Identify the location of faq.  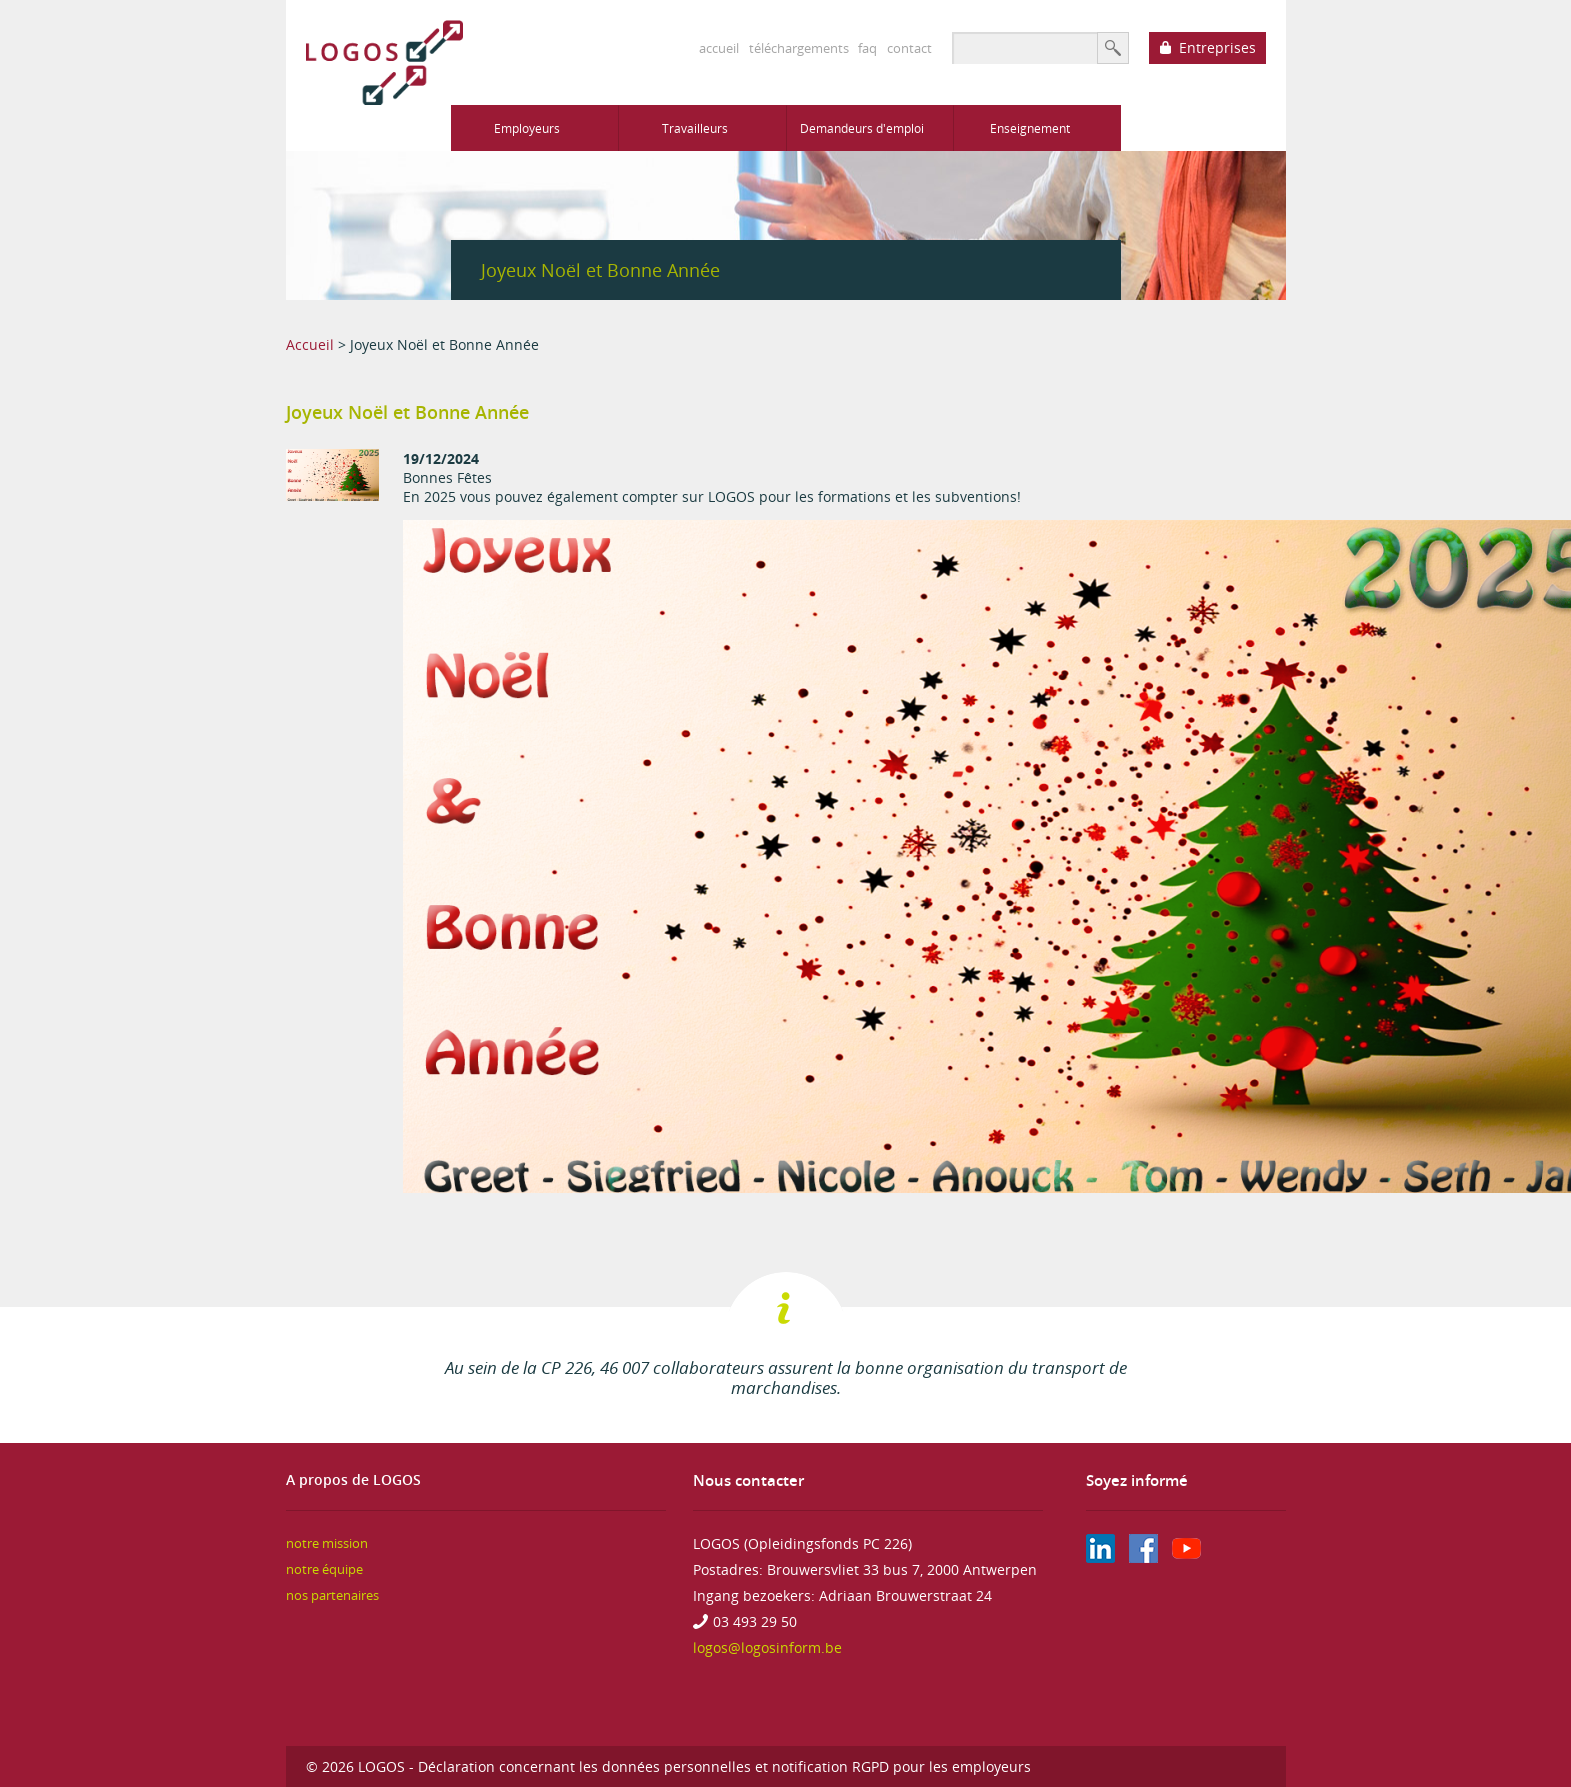
(867, 48).